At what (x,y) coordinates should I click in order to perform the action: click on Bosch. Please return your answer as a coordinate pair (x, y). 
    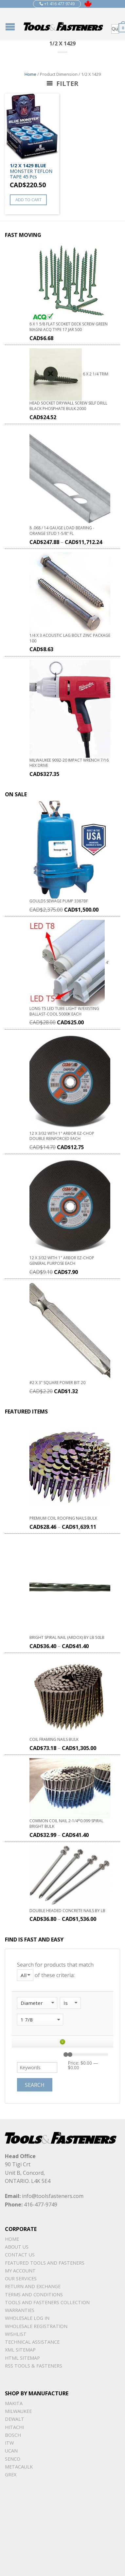
    Looking at the image, I should click on (13, 2435).